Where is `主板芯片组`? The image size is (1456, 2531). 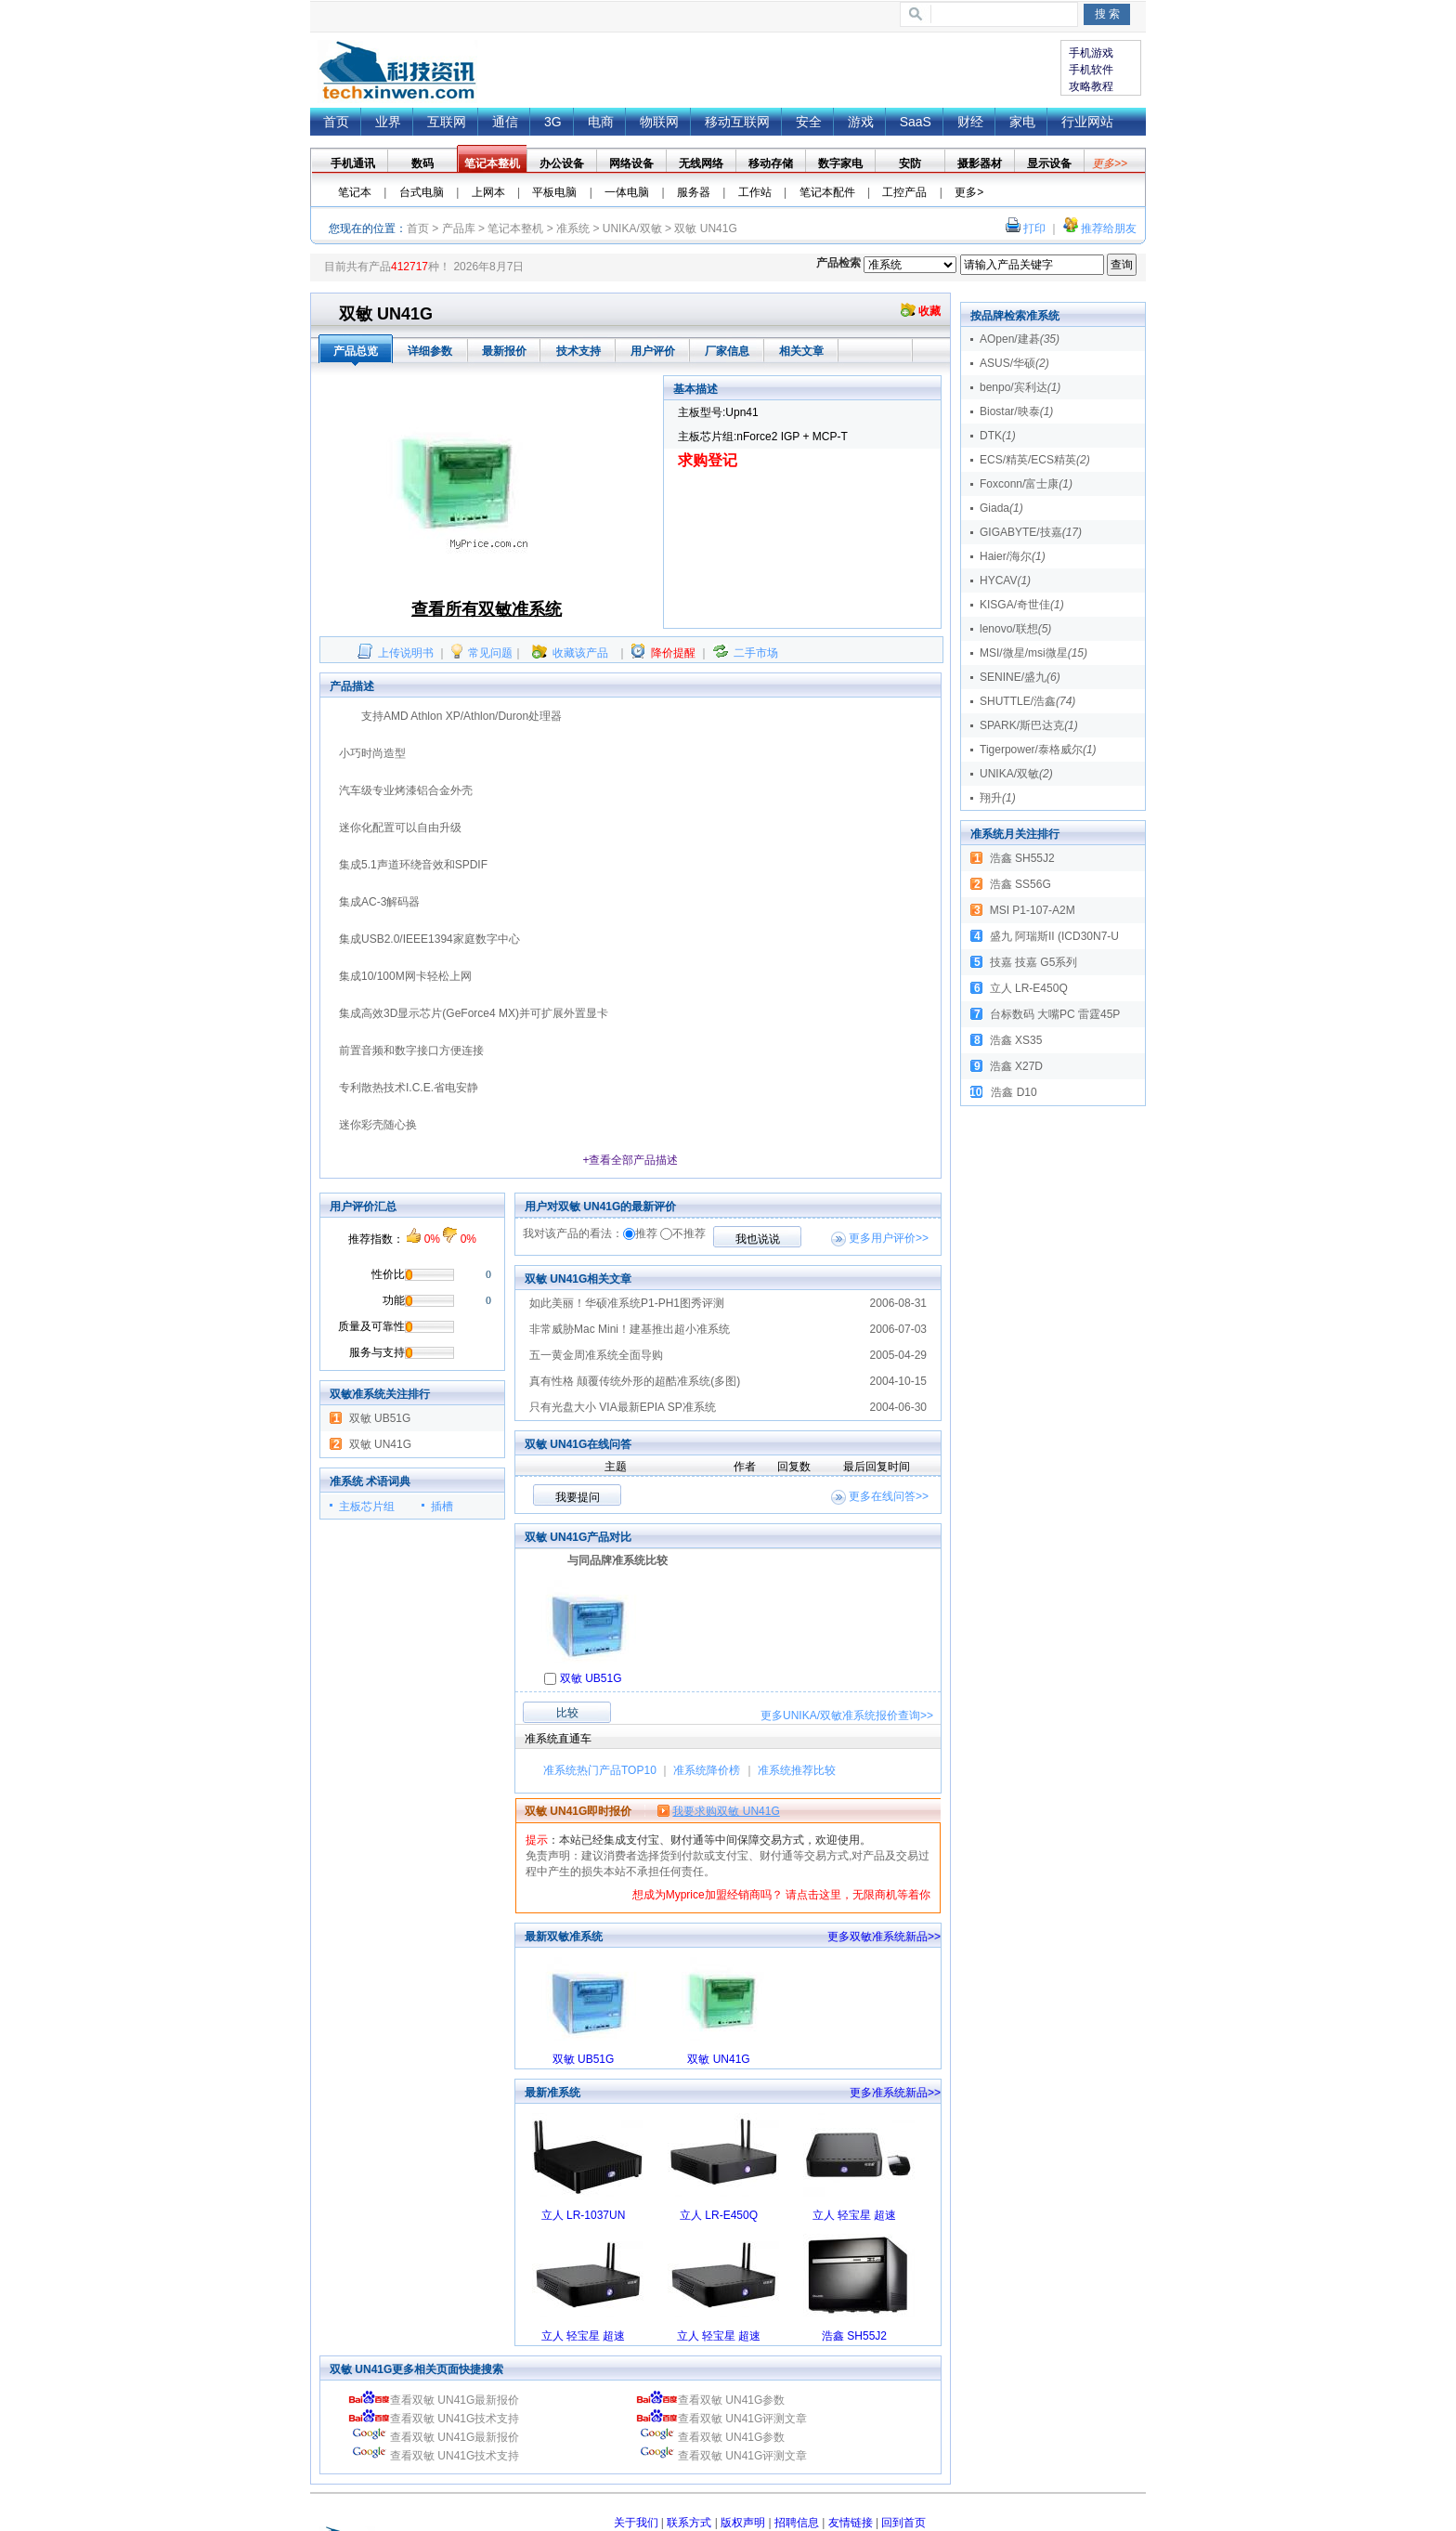
主板芯片组 is located at coordinates (367, 1506).